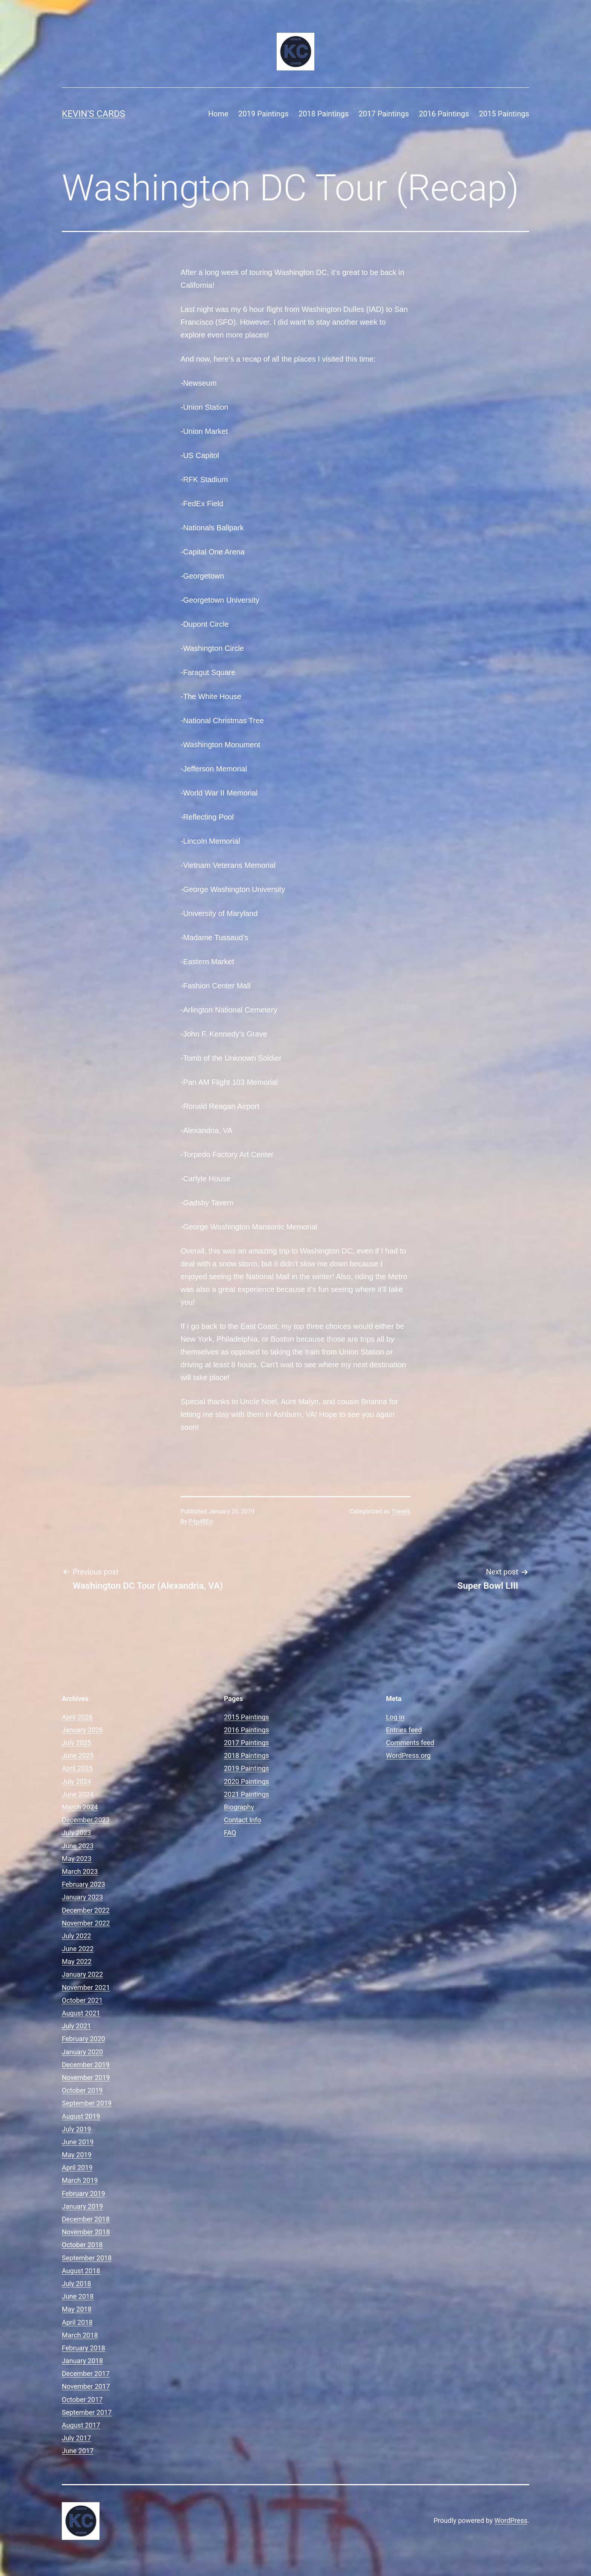 The image size is (591, 2576). Describe the element at coordinates (83, 2348) in the screenshot. I see `February 2018` at that location.